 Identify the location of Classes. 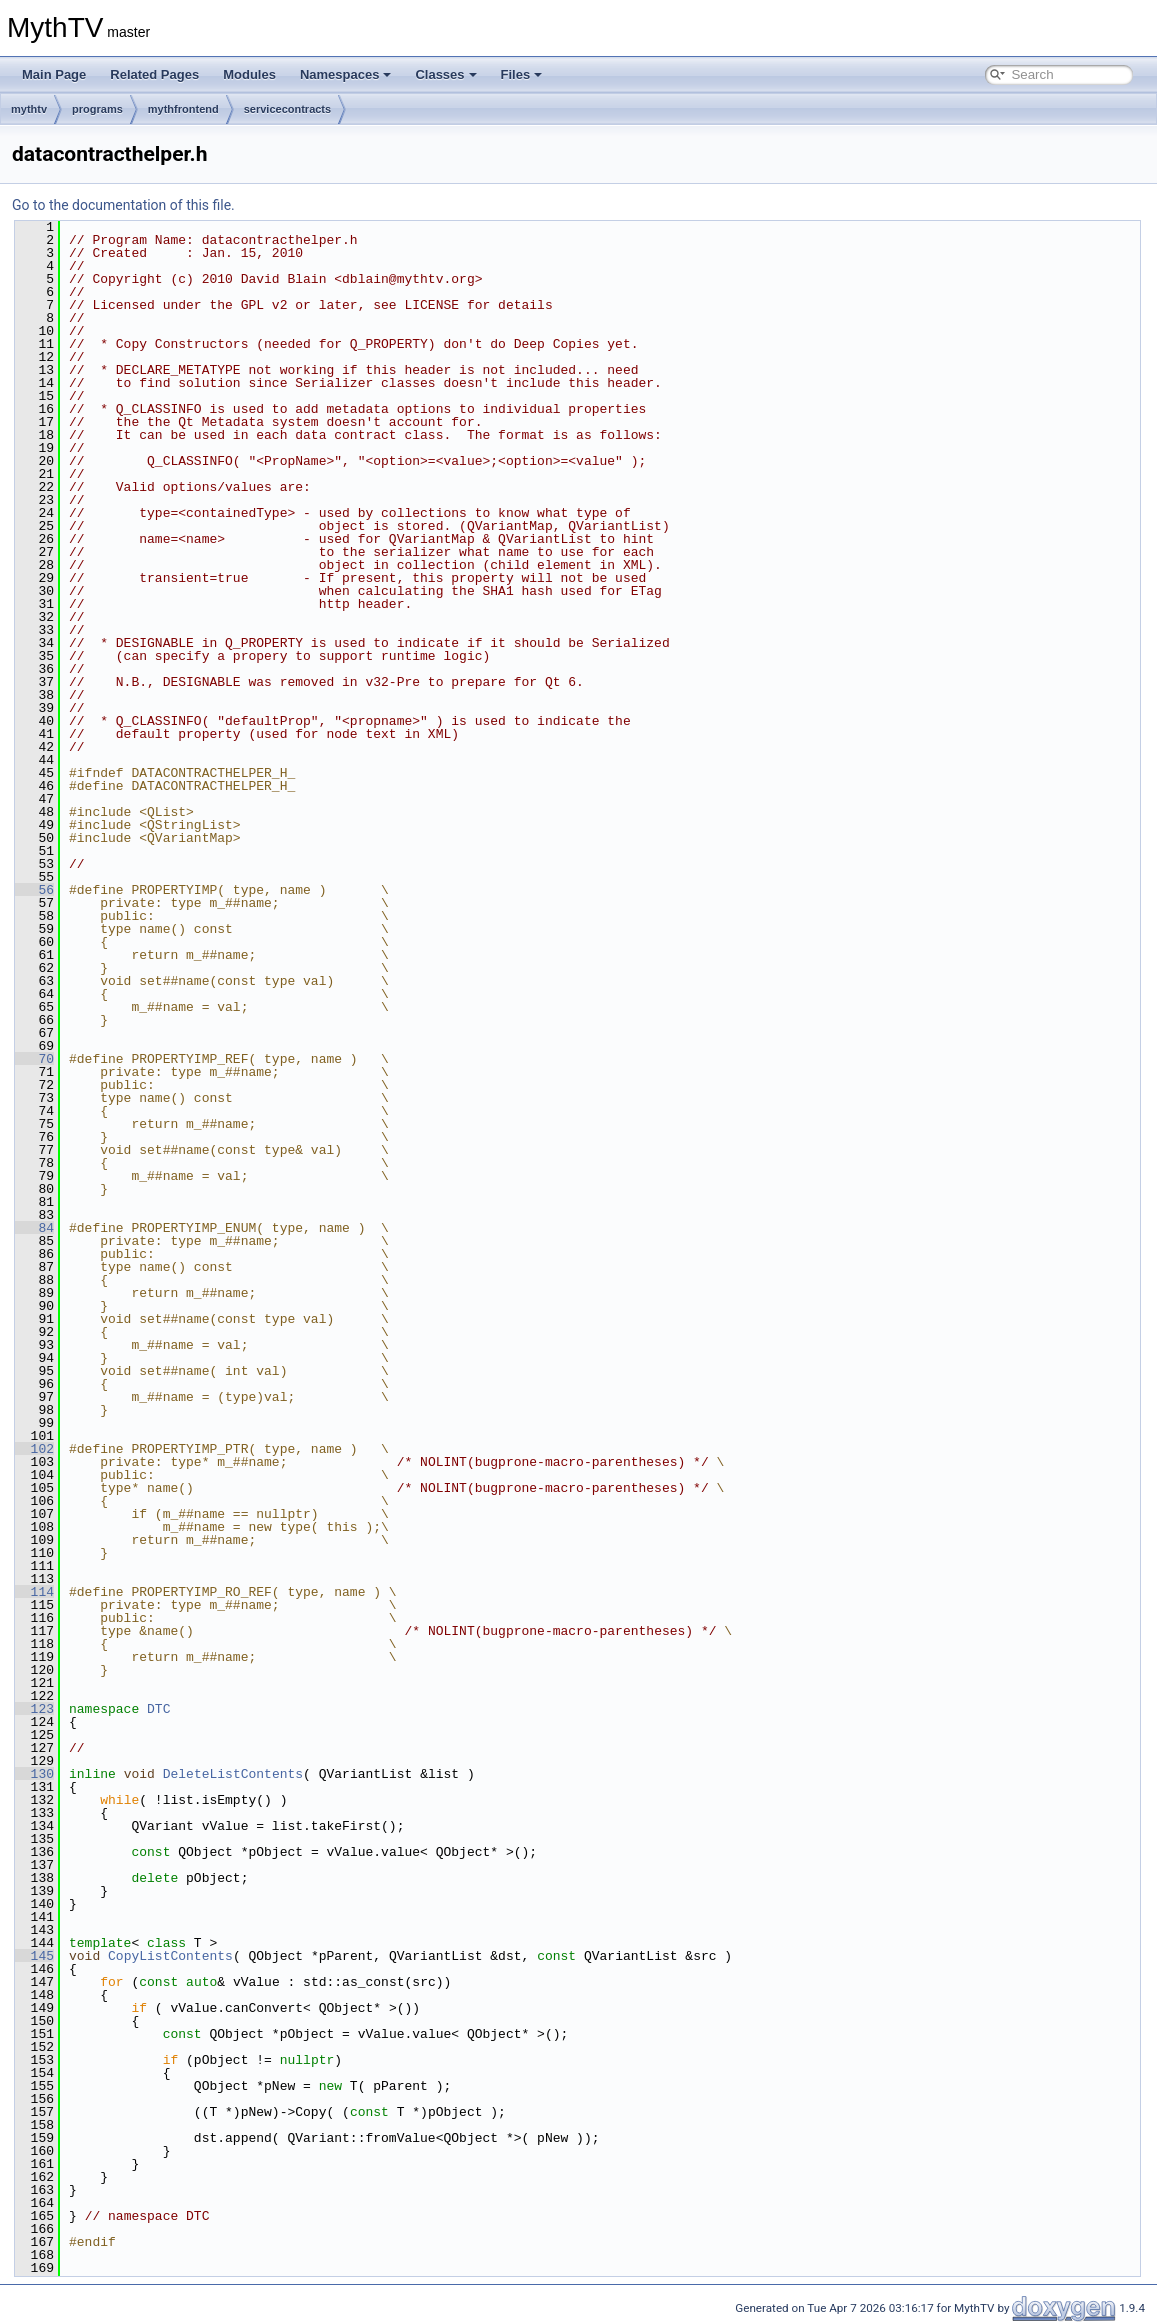
(445, 74).